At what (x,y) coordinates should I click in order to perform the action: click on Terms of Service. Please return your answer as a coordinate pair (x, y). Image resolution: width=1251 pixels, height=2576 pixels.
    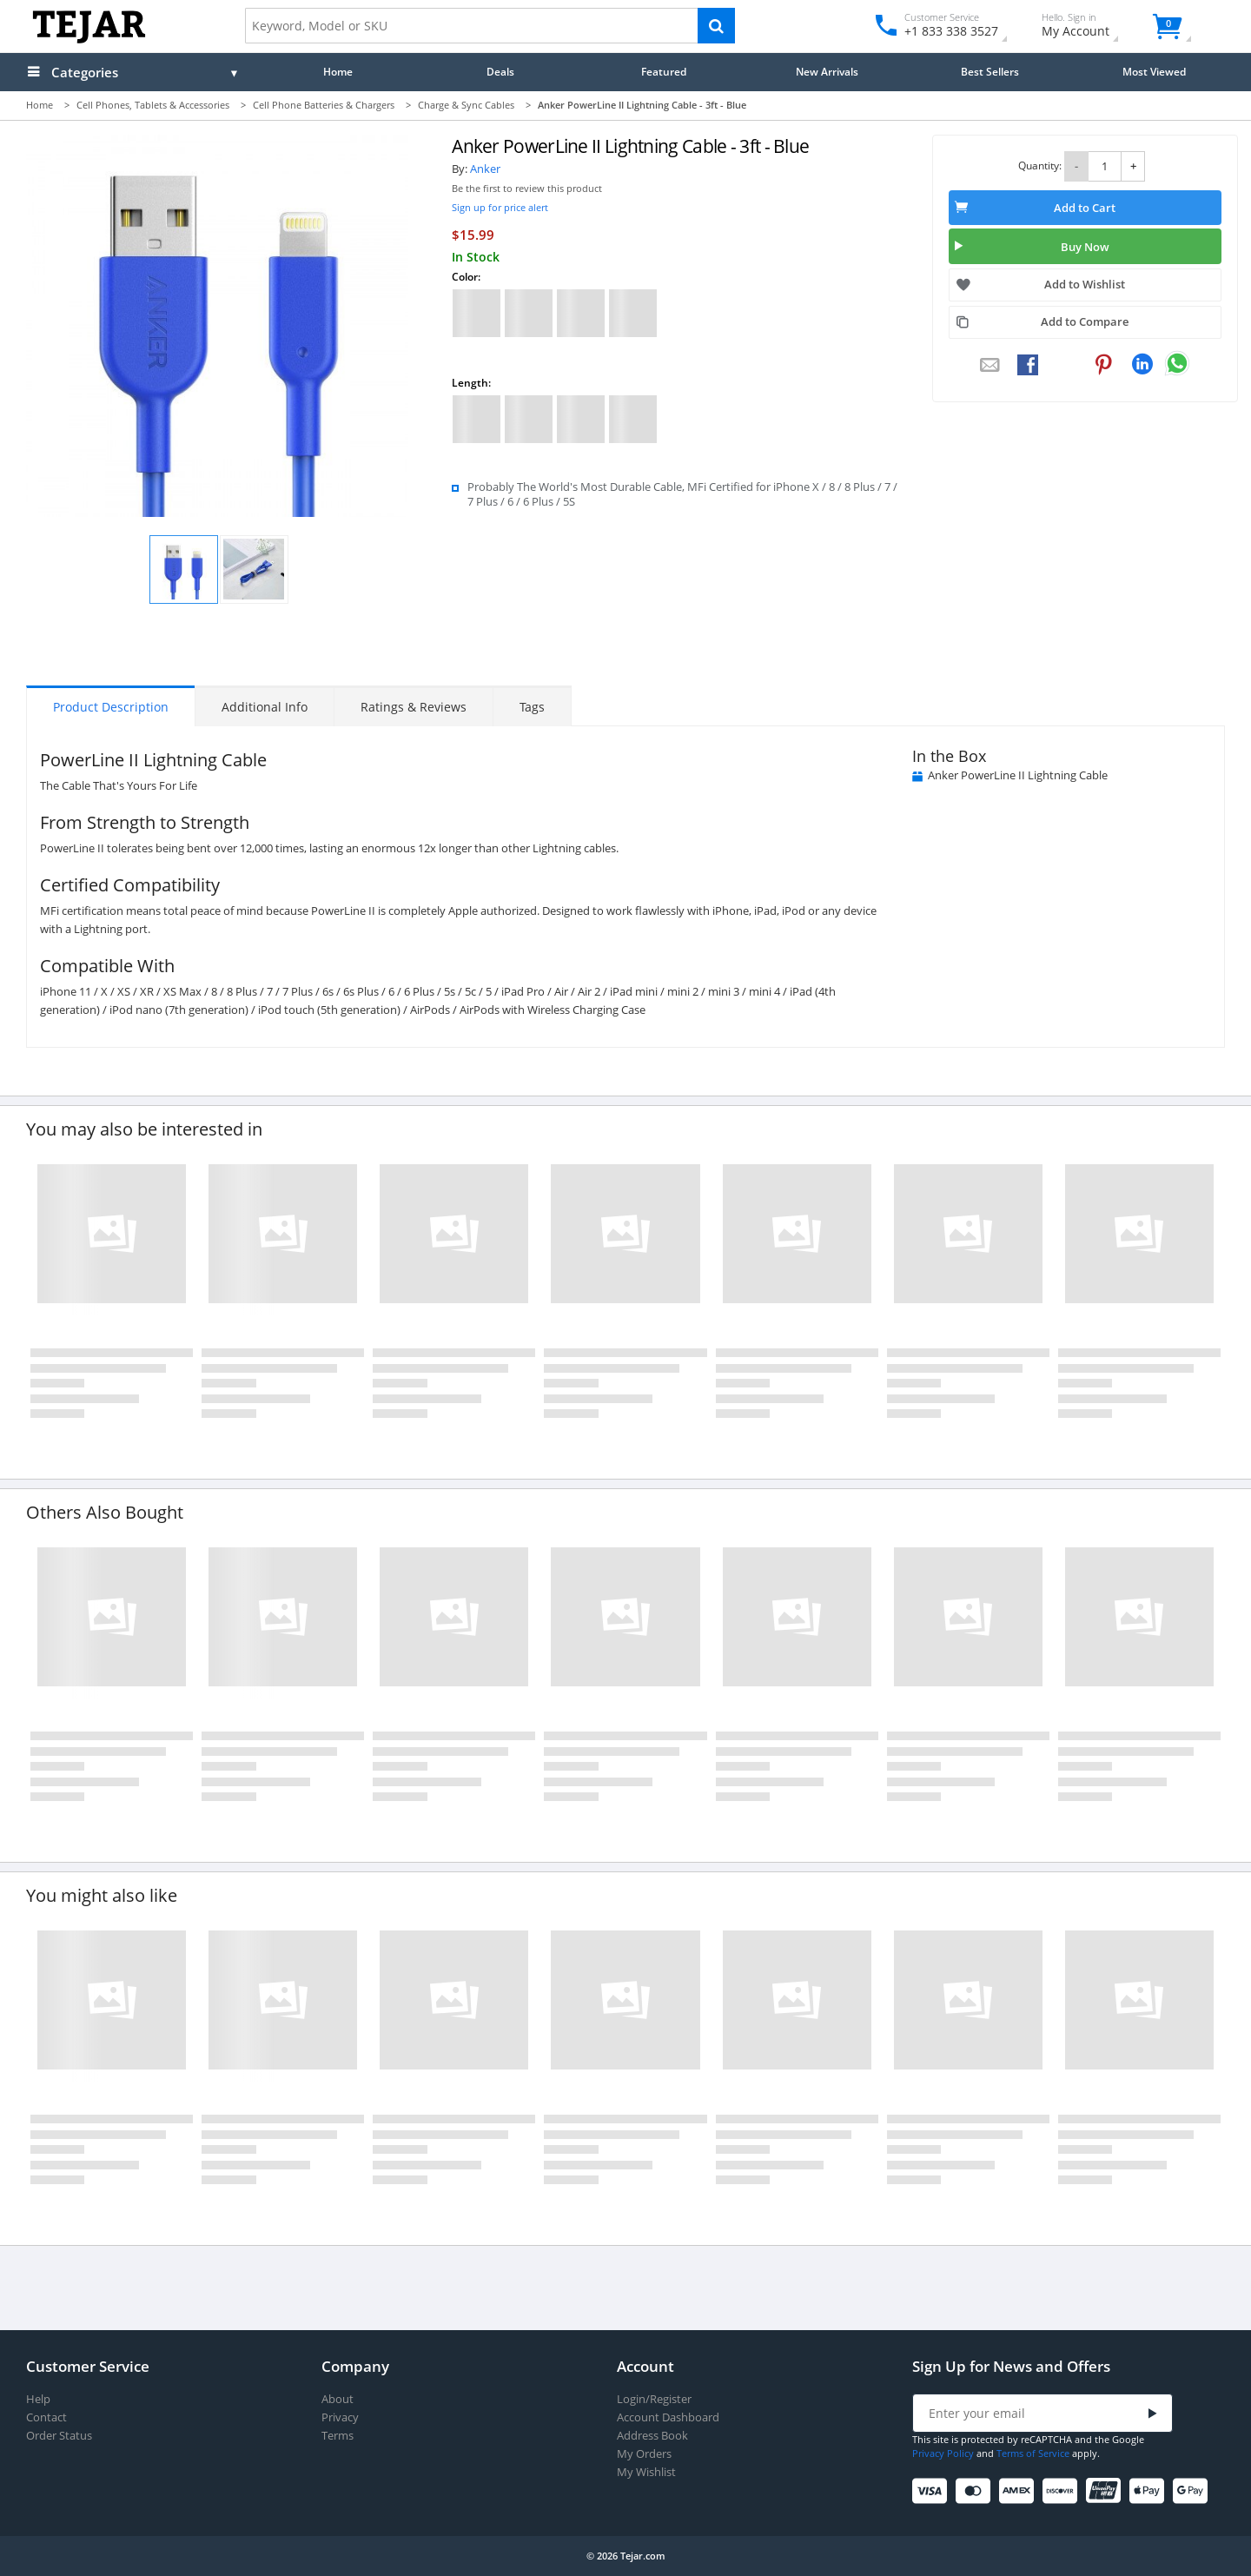
    Looking at the image, I should click on (1032, 2453).